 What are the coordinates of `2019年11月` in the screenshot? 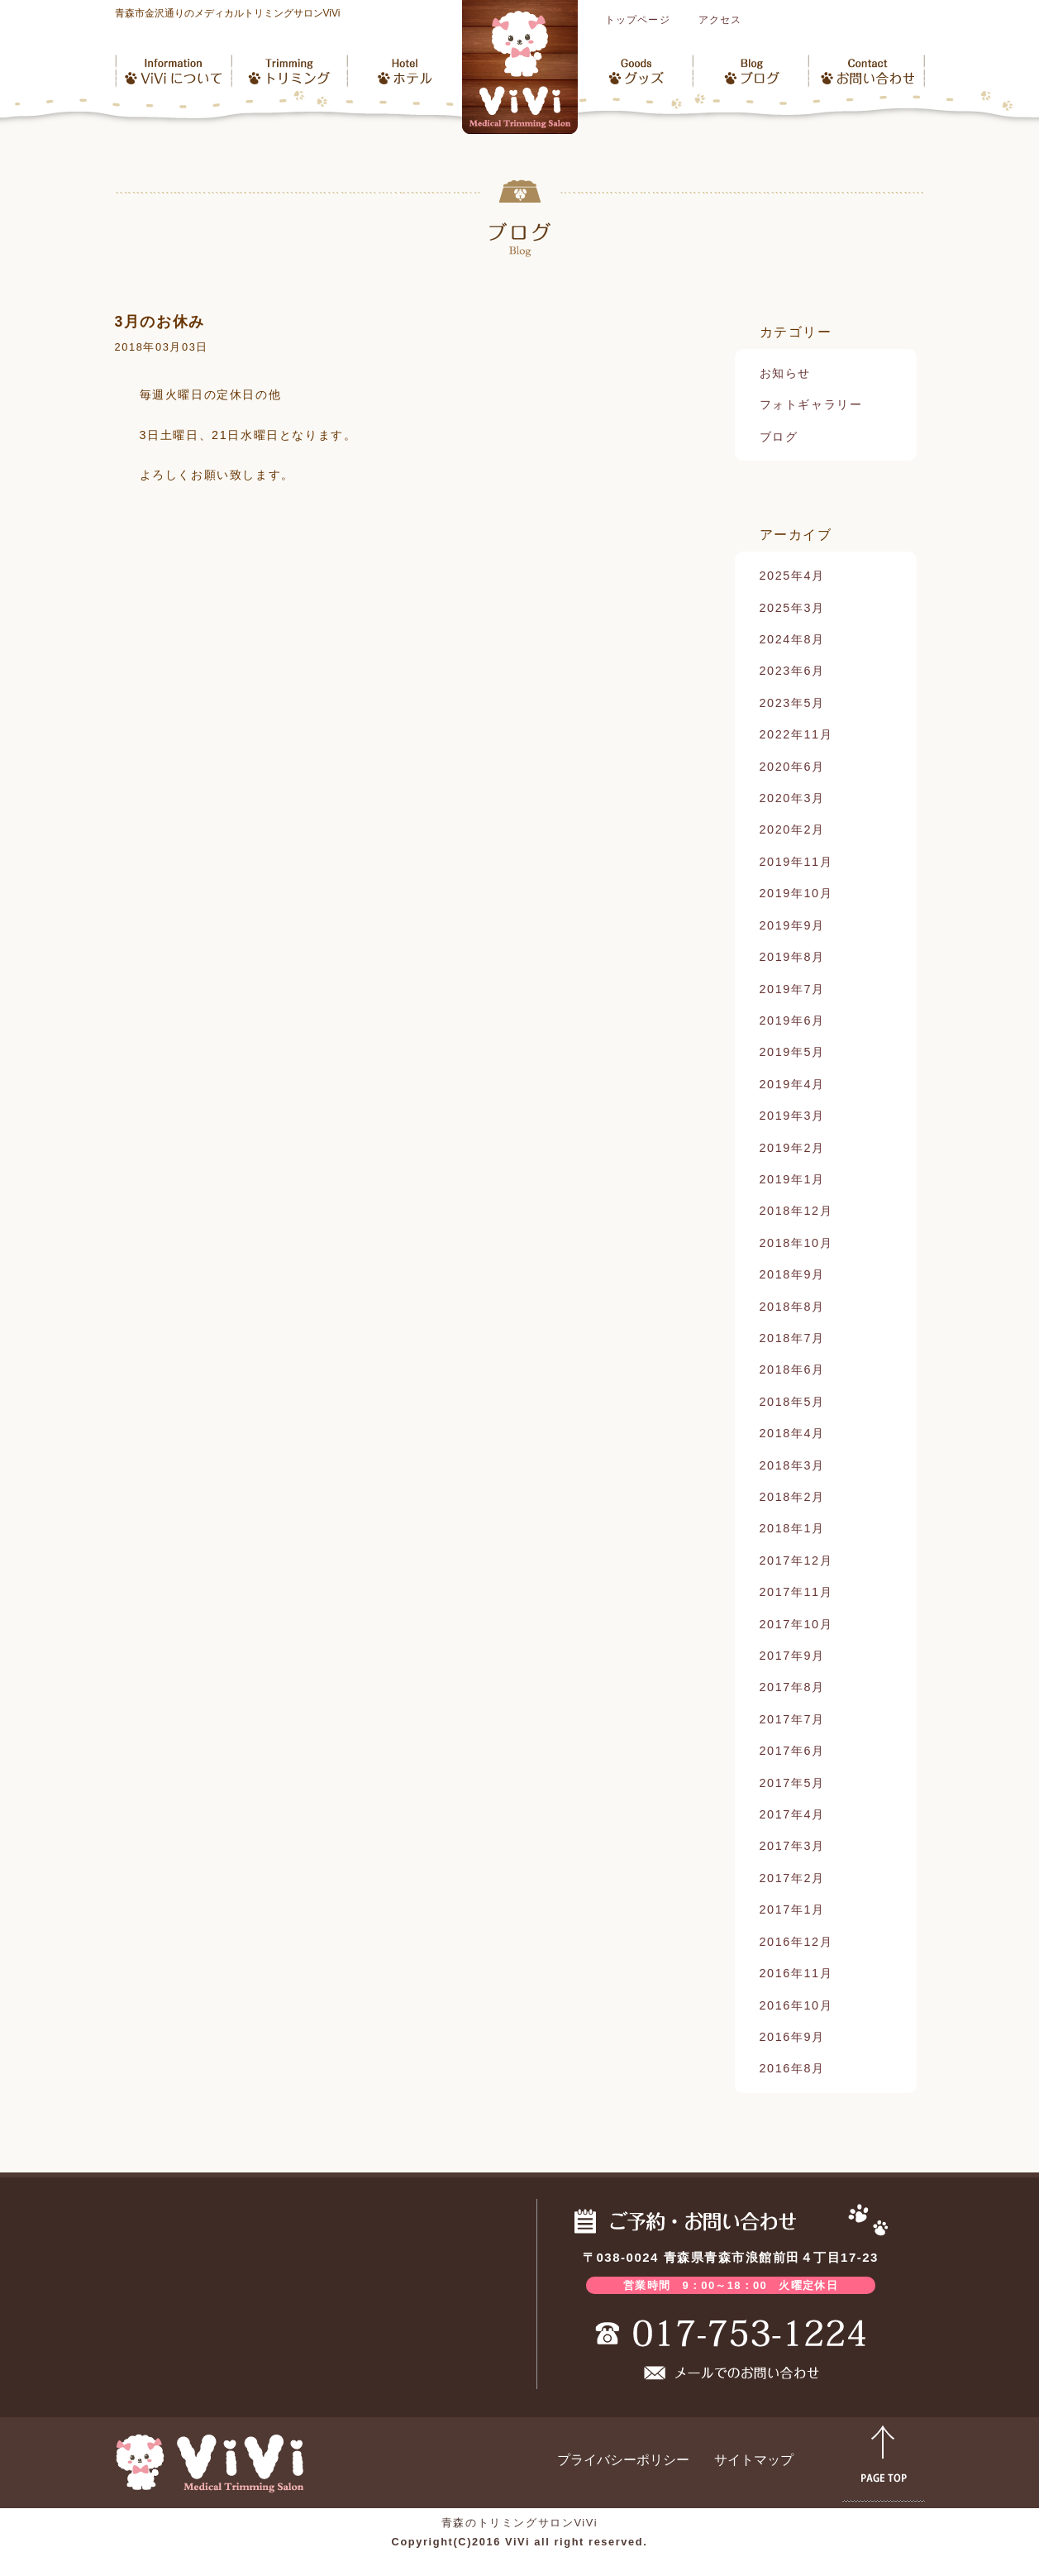 It's located at (796, 861).